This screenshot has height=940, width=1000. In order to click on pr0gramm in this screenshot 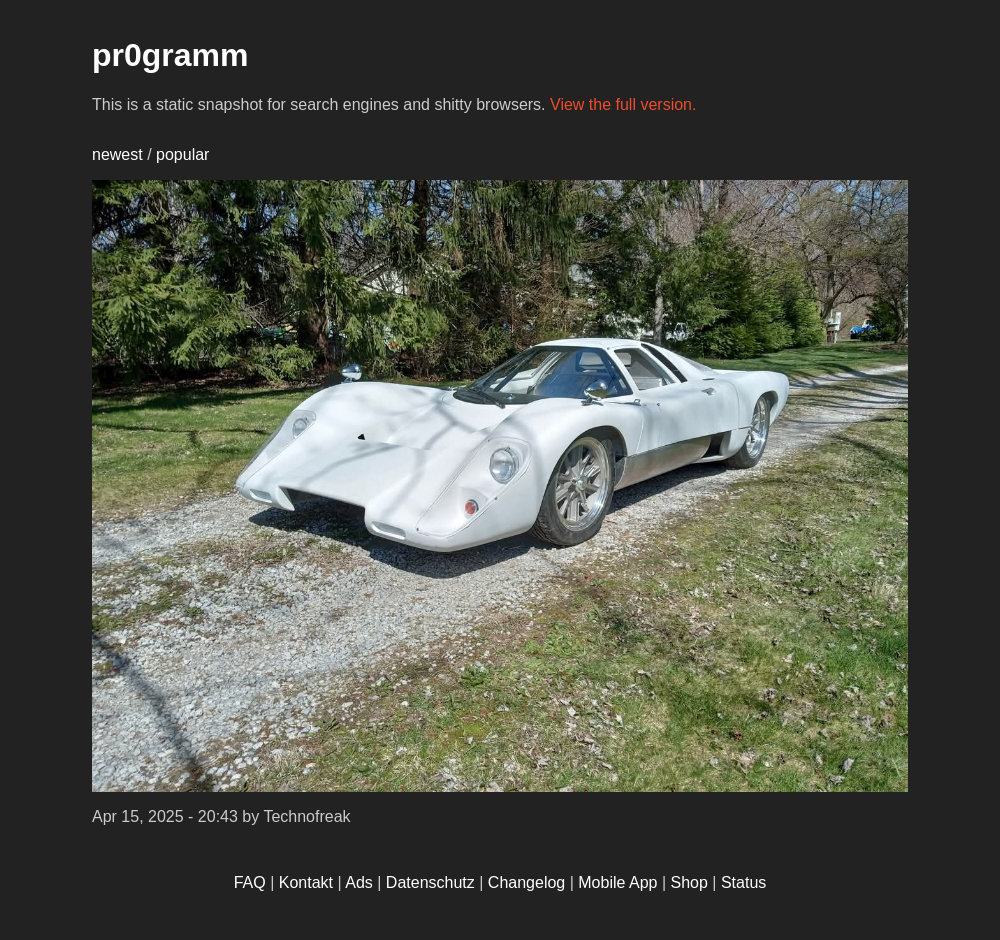, I will do `click(170, 55)`.